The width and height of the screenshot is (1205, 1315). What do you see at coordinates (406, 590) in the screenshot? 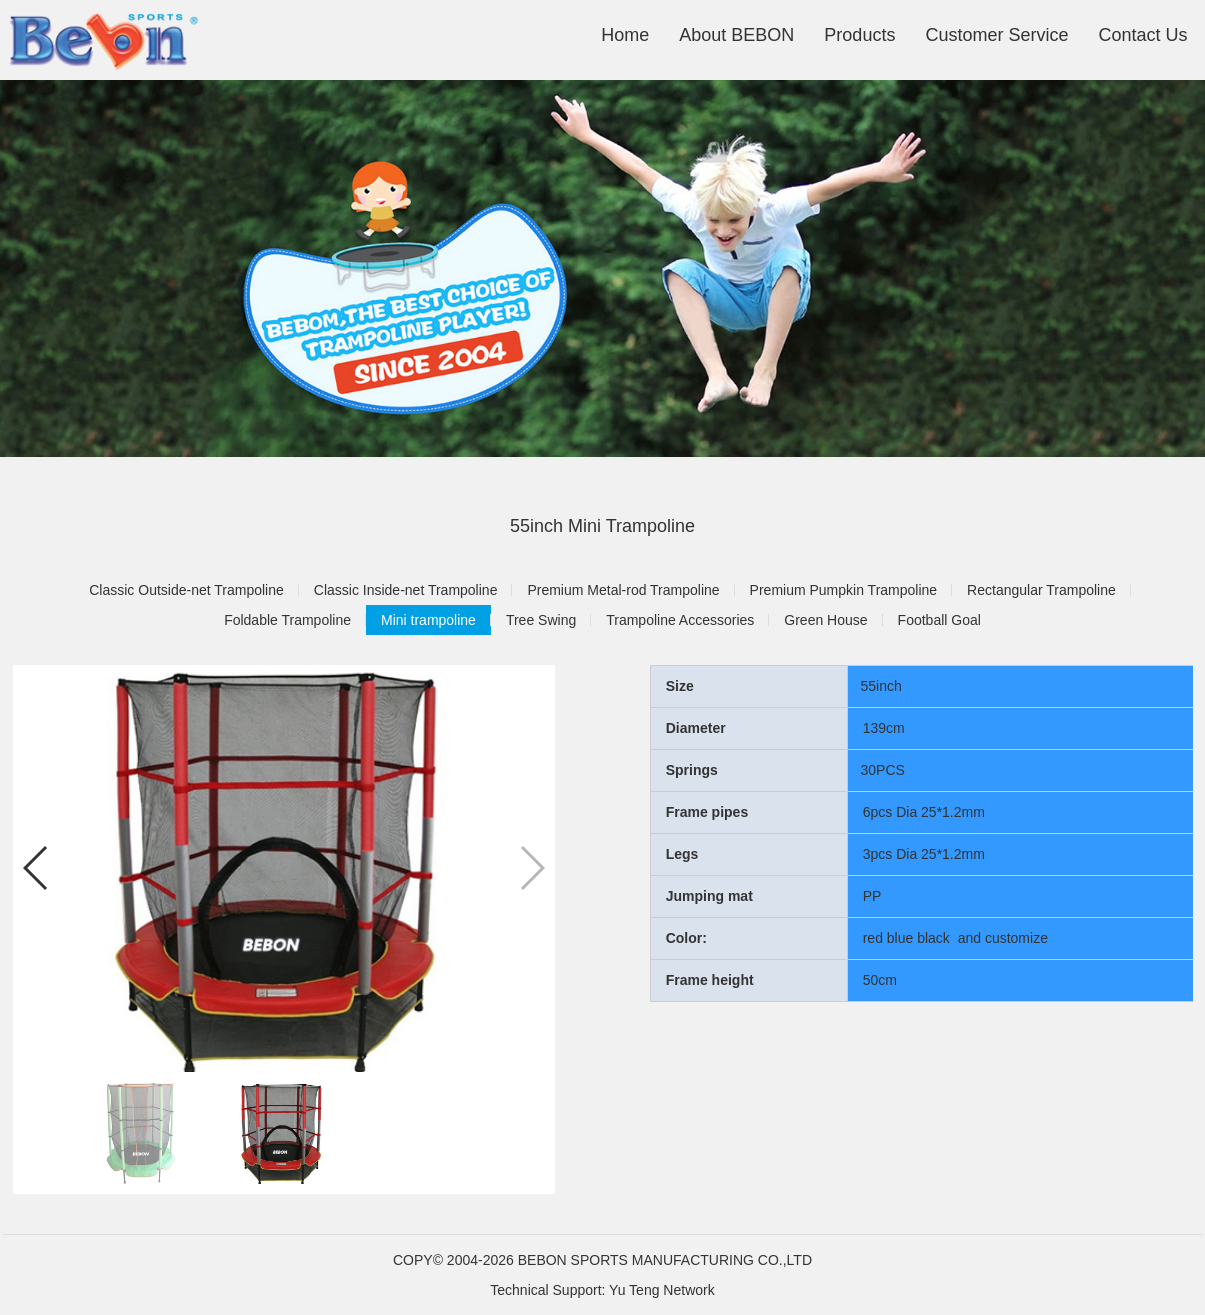
I see `Classic Inside-net Trampoline` at bounding box center [406, 590].